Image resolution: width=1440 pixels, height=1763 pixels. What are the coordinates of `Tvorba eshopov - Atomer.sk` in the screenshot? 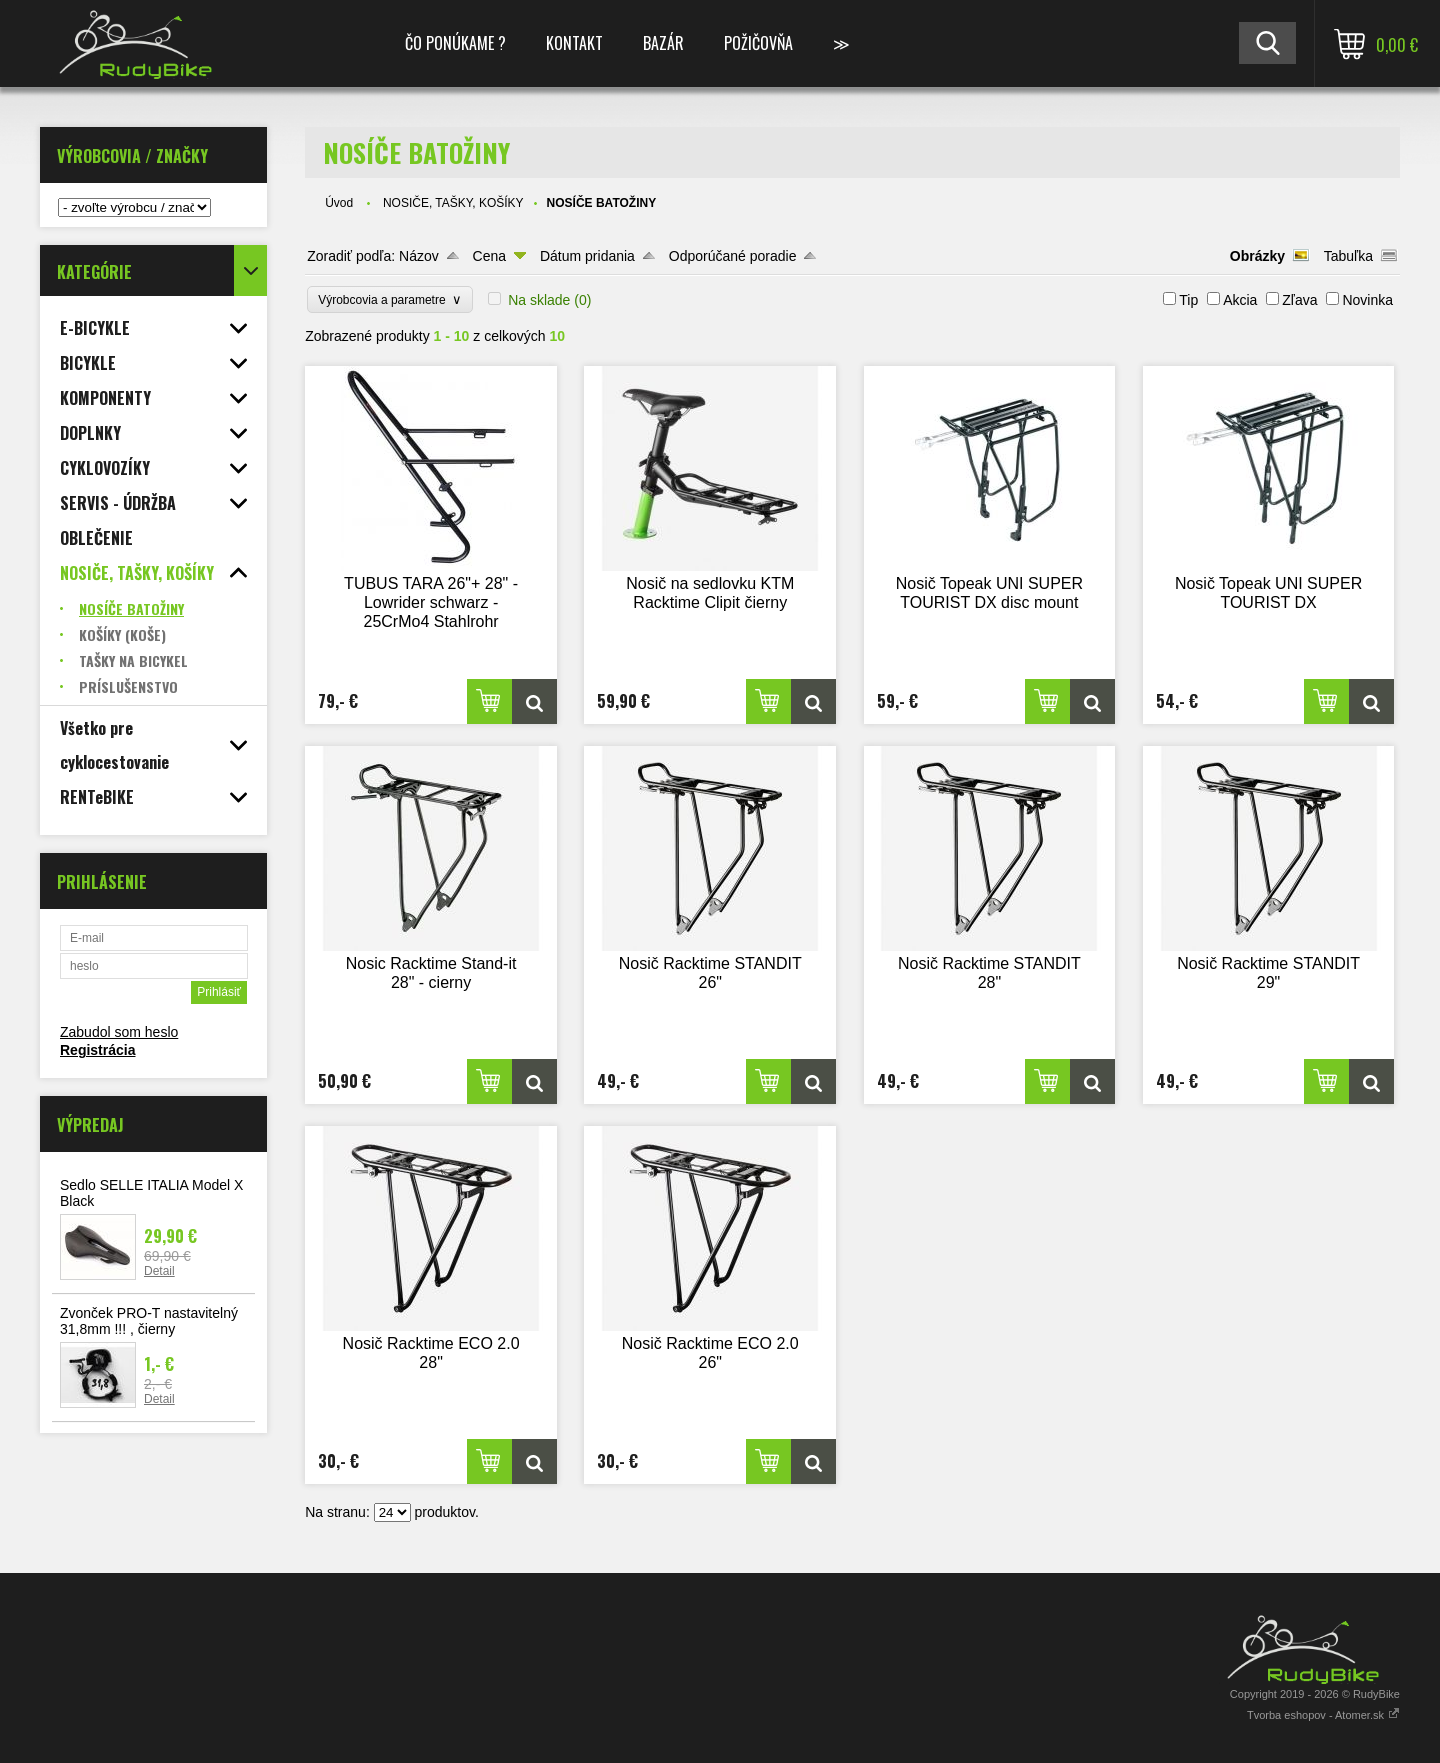 It's located at (1323, 1715).